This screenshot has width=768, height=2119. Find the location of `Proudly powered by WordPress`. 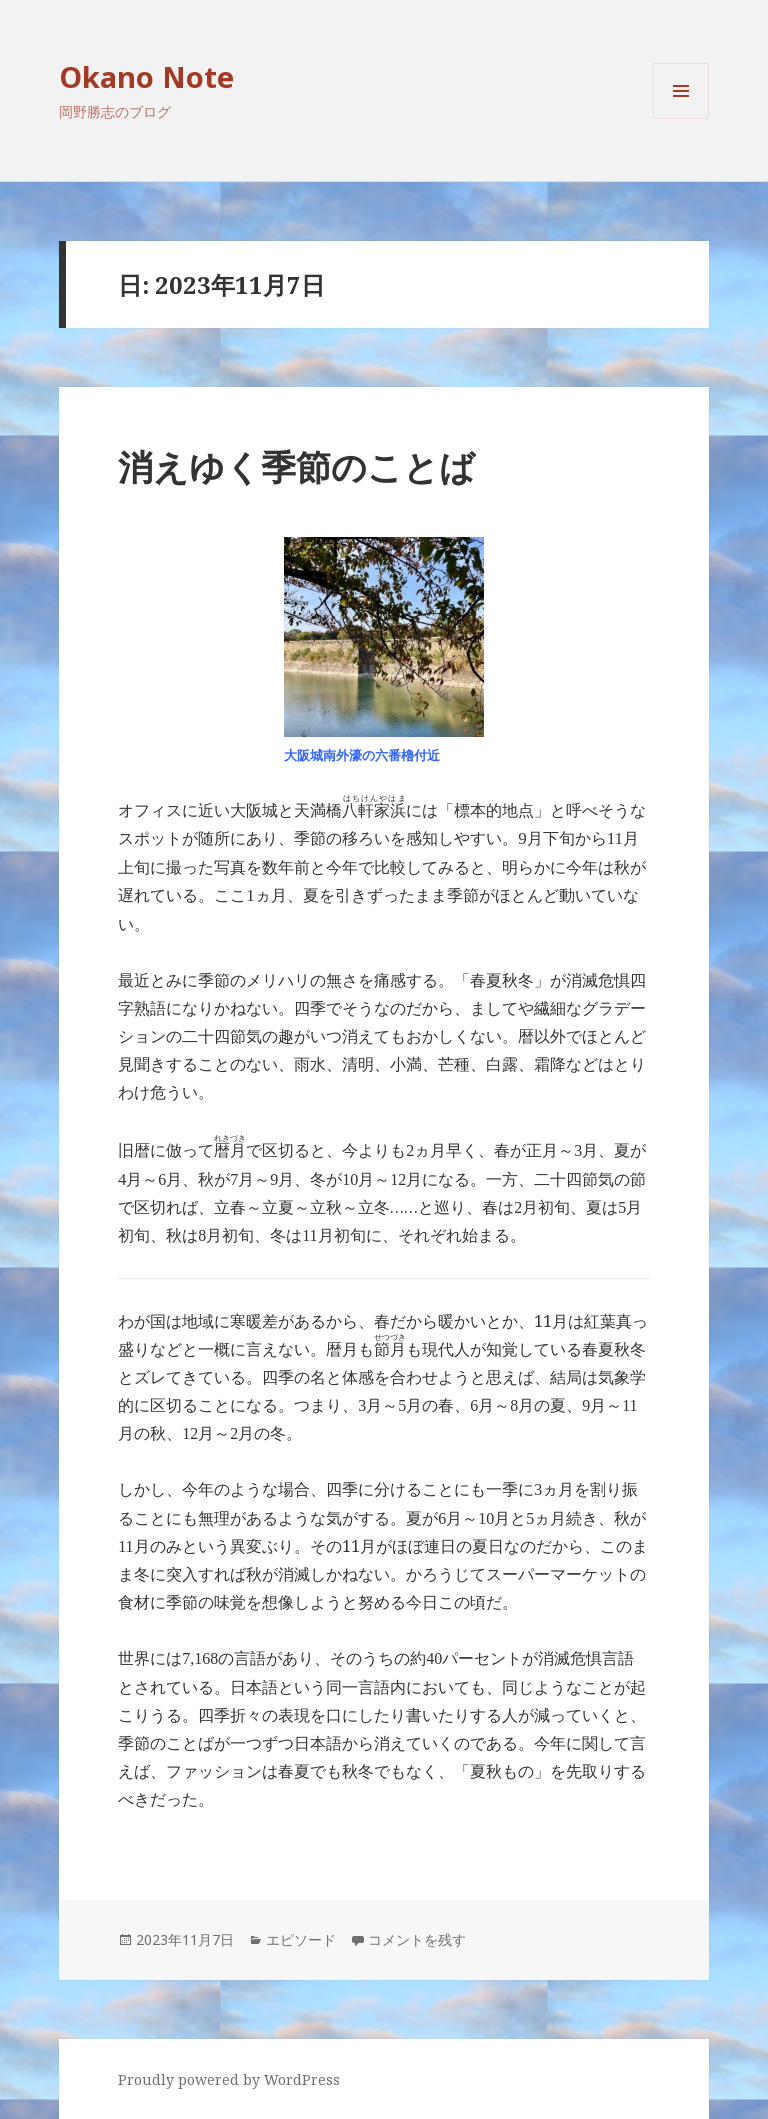

Proudly powered by WordPress is located at coordinates (229, 2079).